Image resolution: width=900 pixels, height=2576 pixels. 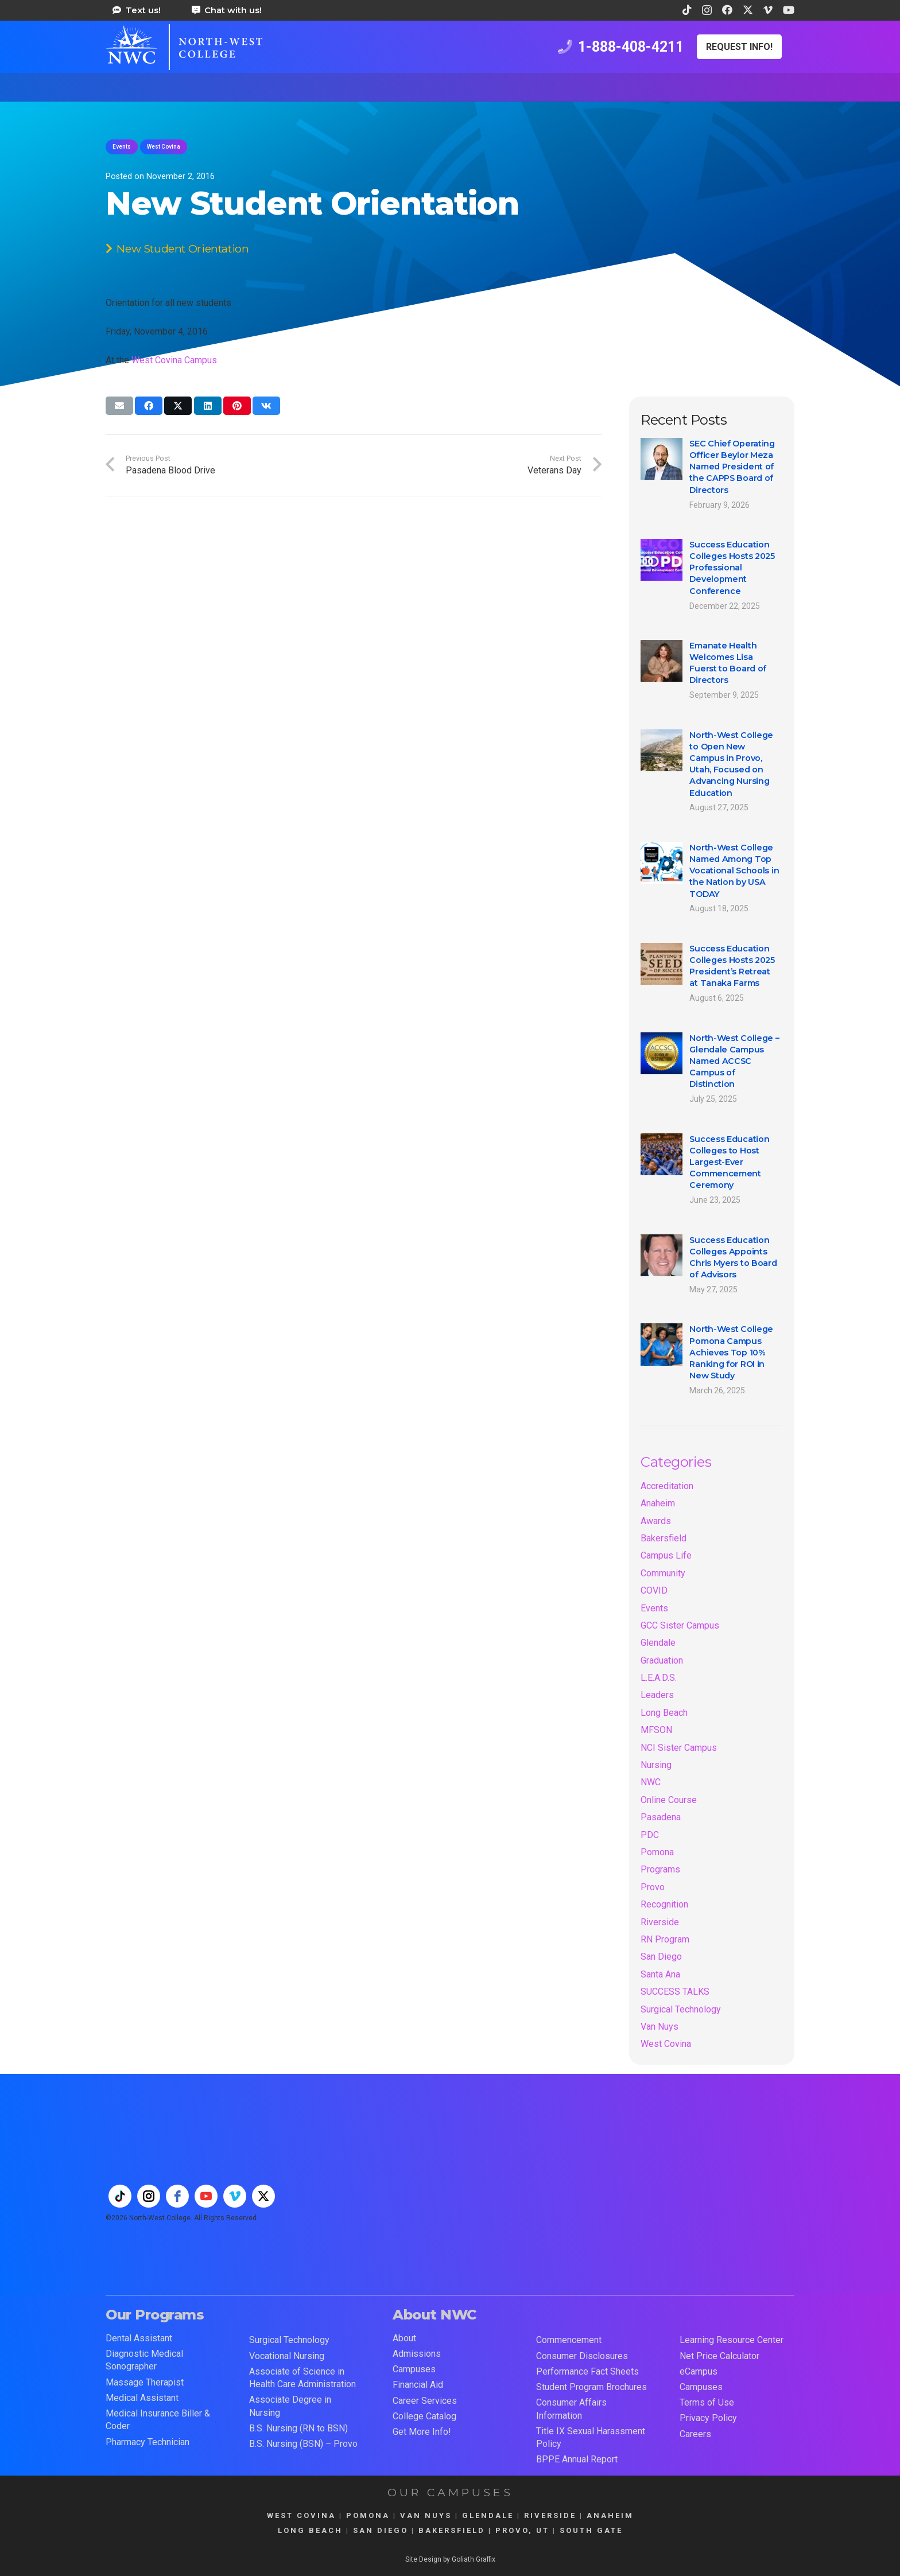 I want to click on VAN NUYS, so click(x=426, y=2515).